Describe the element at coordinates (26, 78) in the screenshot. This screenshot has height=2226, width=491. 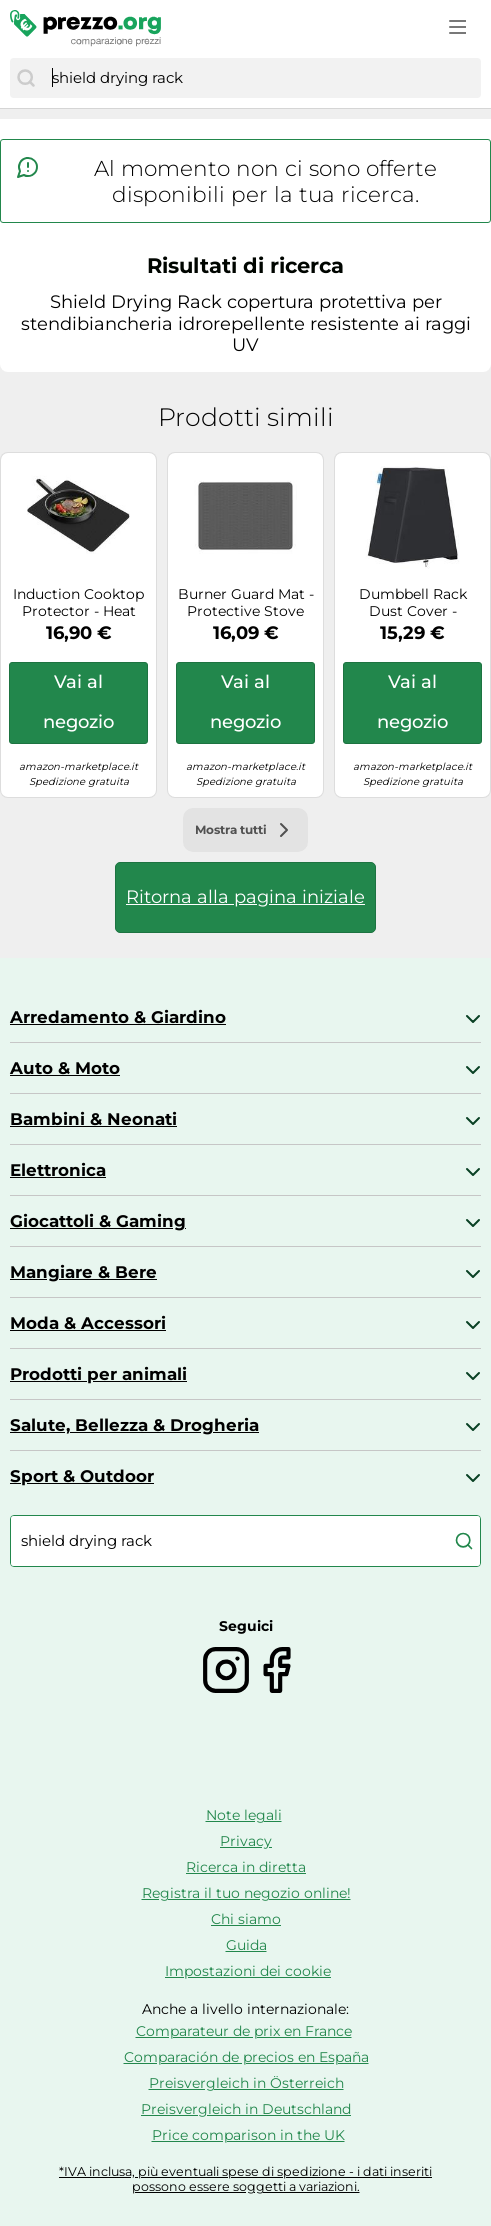
I see `[Cerca]` at that location.